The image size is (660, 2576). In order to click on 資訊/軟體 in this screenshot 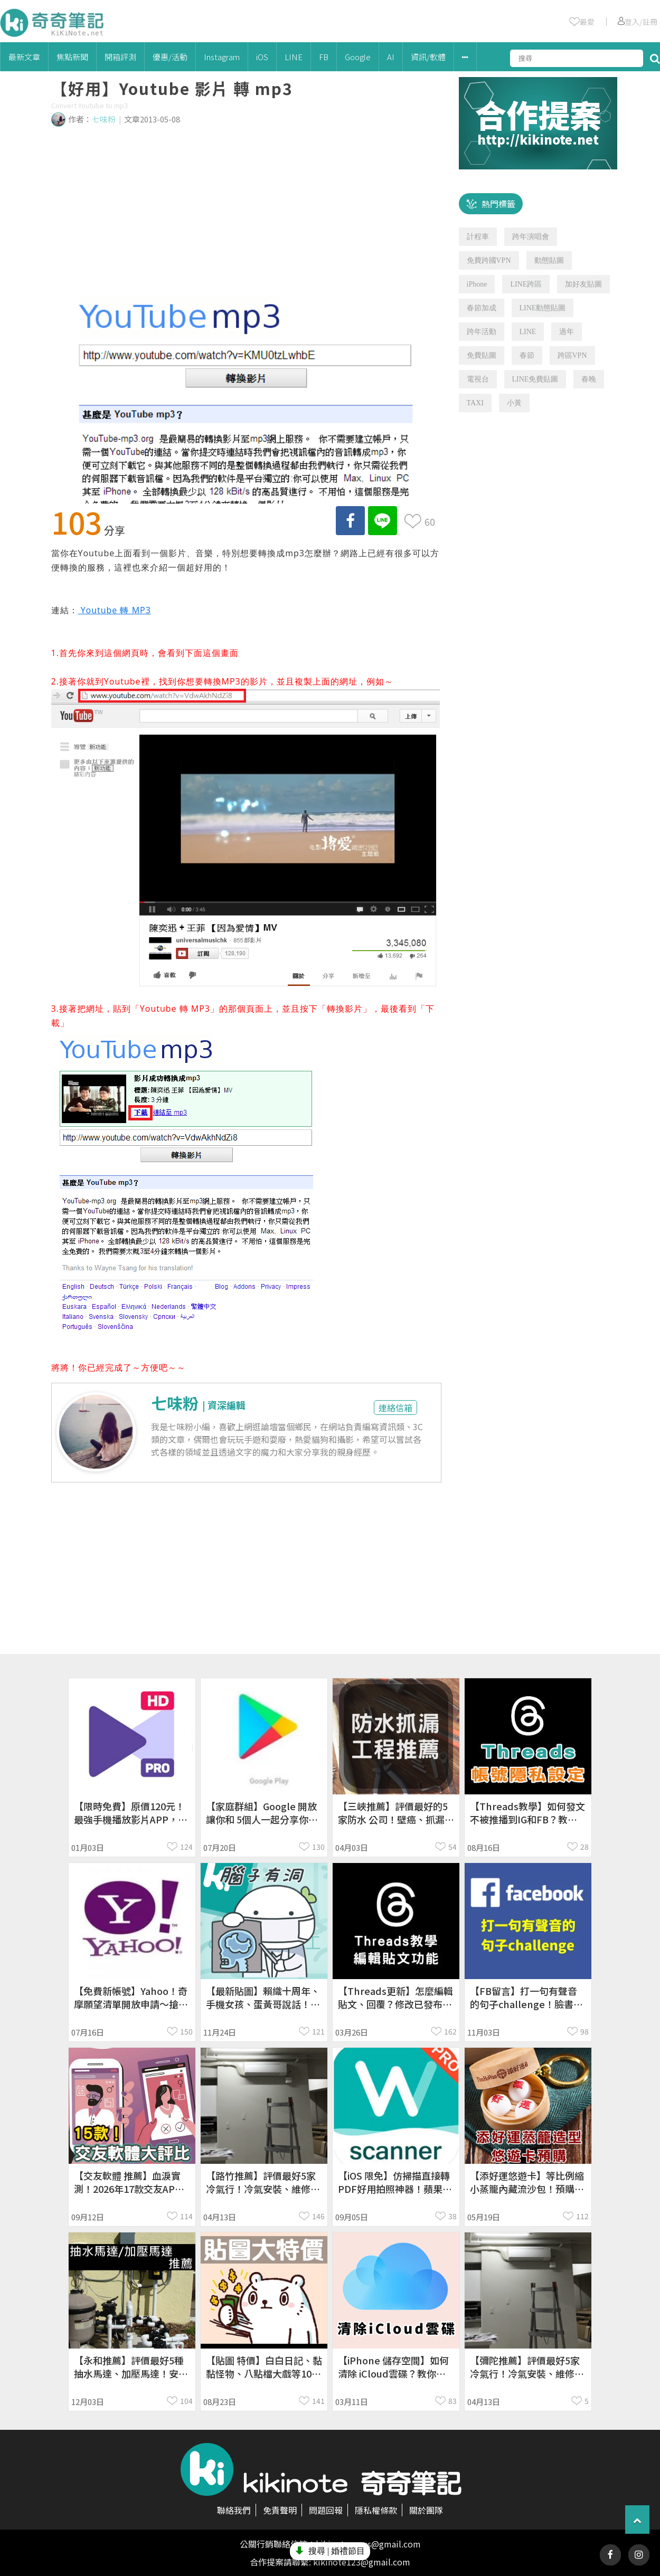, I will do `click(428, 56)`.